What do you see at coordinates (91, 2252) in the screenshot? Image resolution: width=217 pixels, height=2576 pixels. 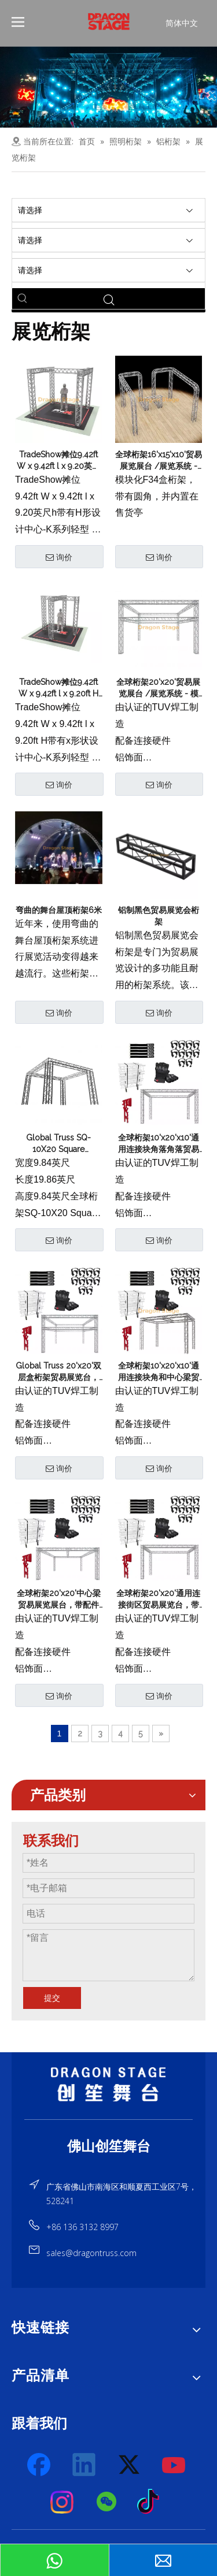 I see `sales@dragontruss.com` at bounding box center [91, 2252].